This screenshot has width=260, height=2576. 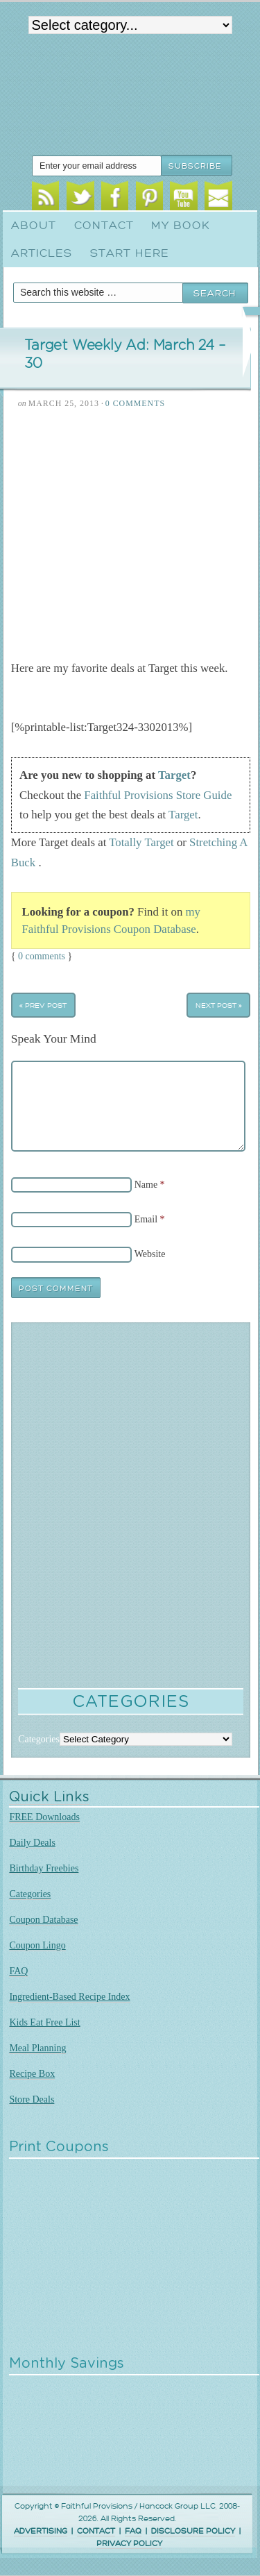 What do you see at coordinates (43, 1919) in the screenshot?
I see `Coupon Database` at bounding box center [43, 1919].